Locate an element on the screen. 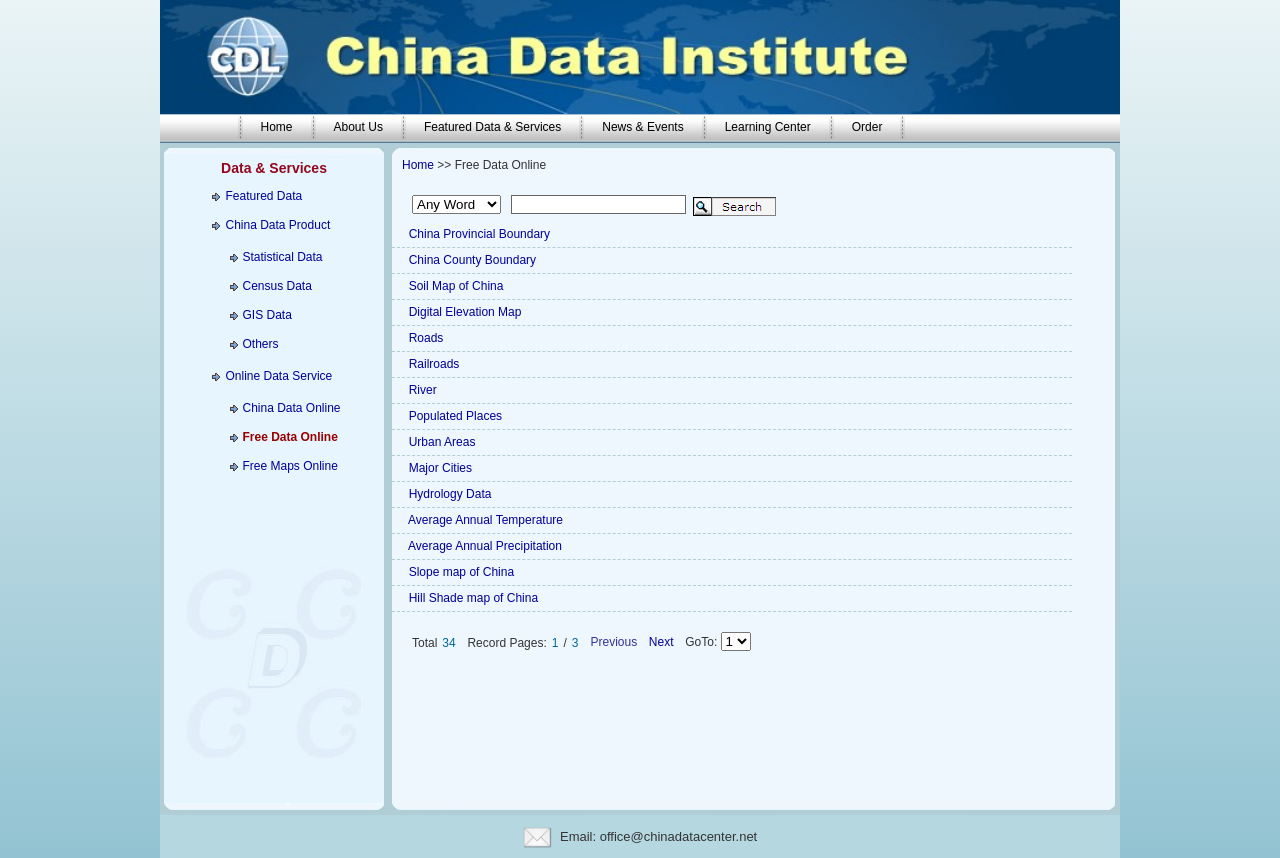  Soil Map of China is located at coordinates (454, 286).